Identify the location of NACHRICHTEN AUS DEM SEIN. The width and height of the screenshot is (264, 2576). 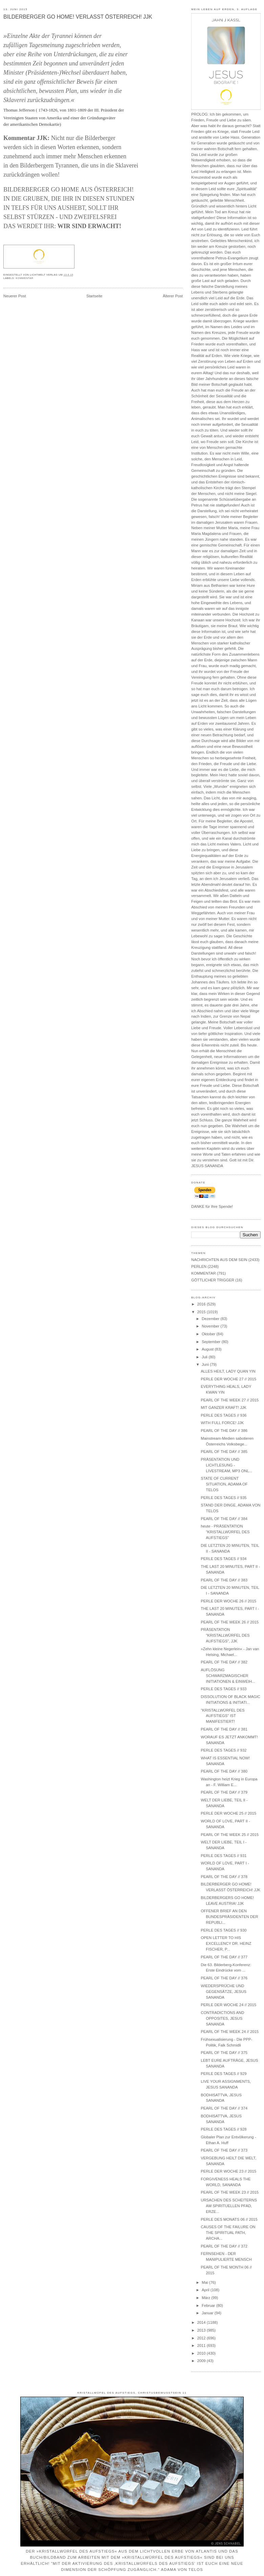
(219, 1260).